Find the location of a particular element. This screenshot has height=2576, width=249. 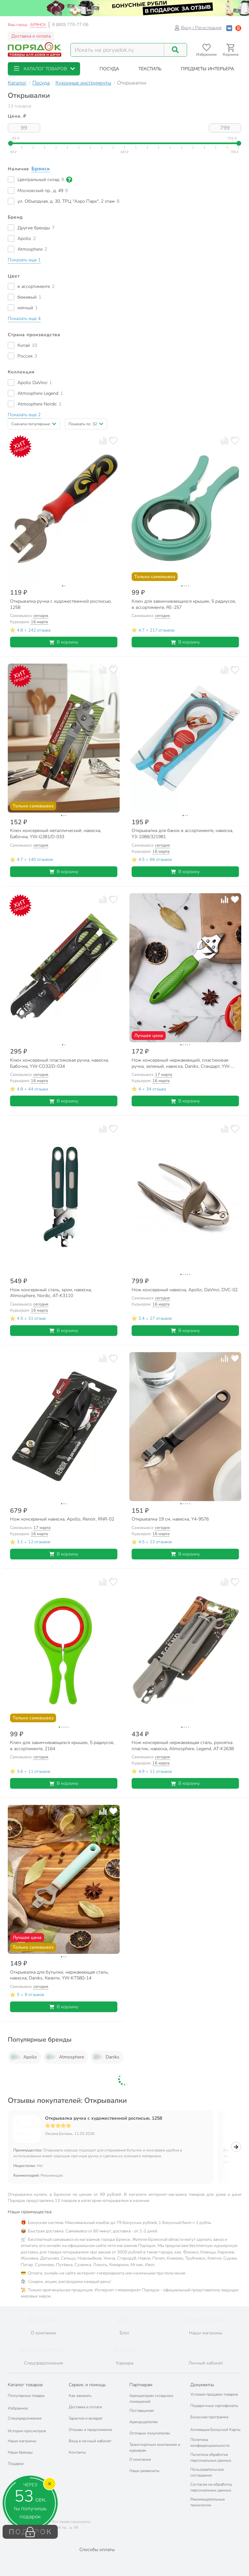

[Поисковый запрос] is located at coordinates (117, 49).